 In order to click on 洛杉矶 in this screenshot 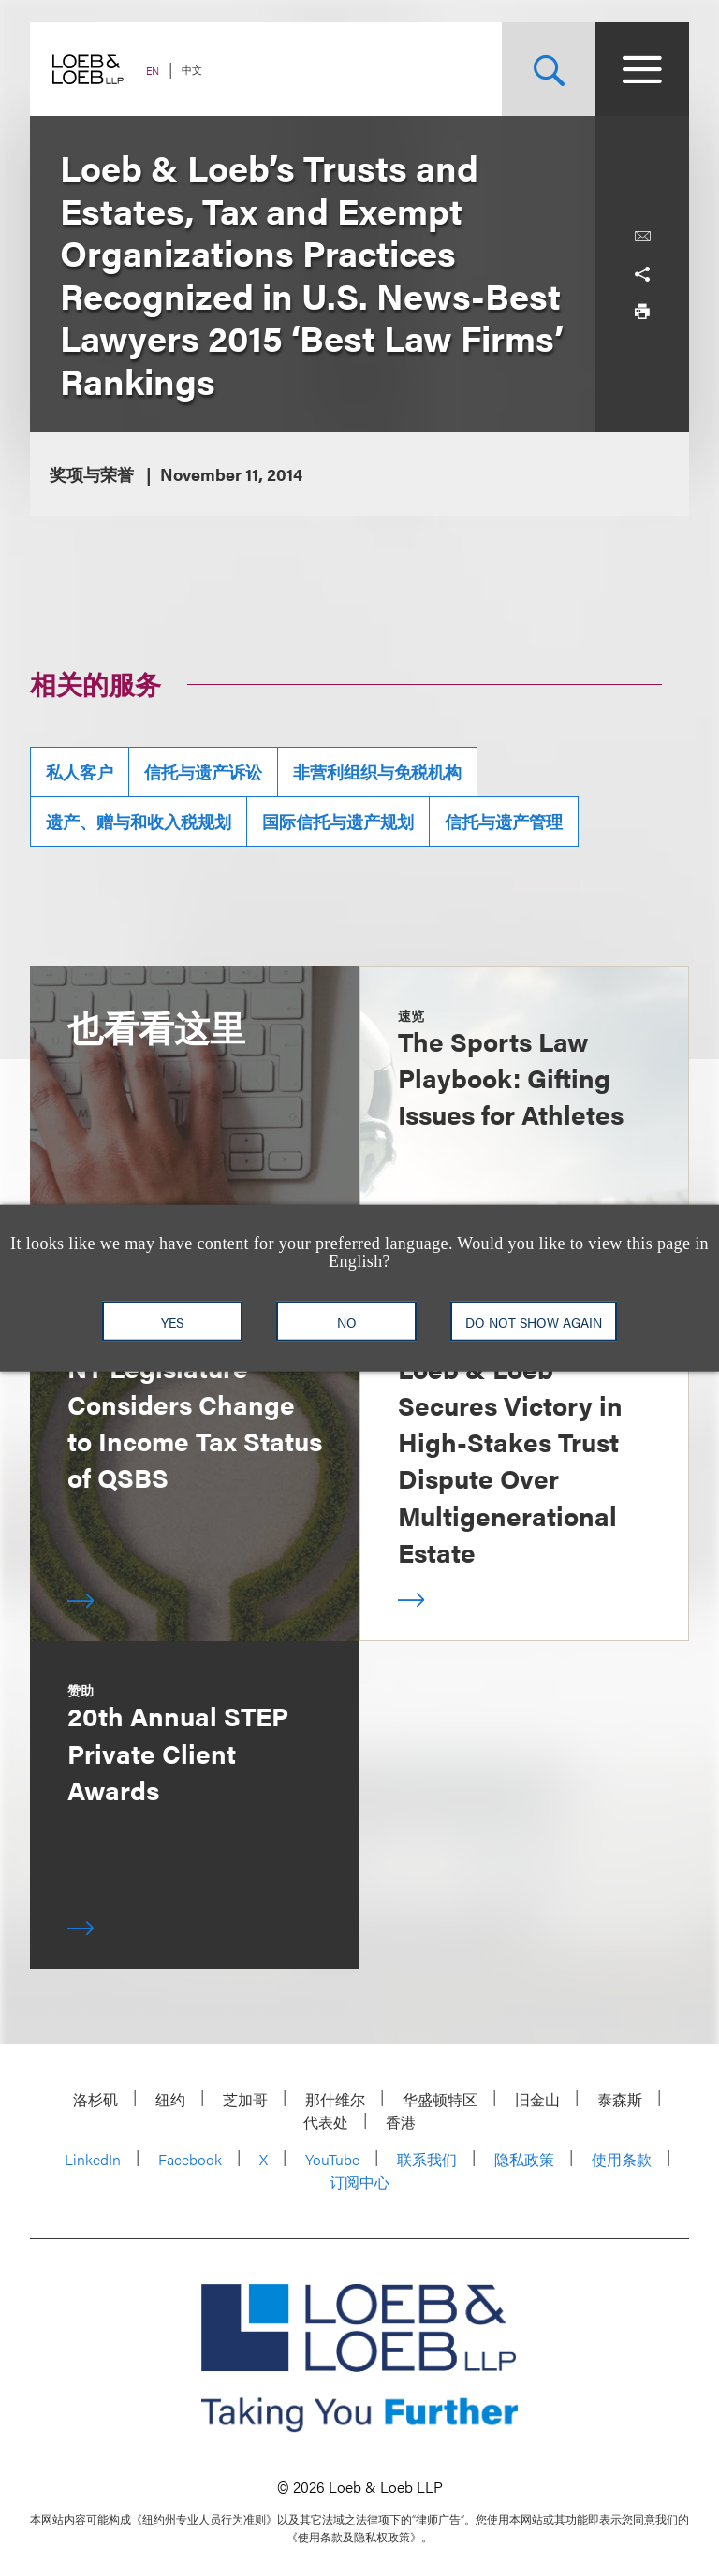, I will do `click(95, 2099)`.